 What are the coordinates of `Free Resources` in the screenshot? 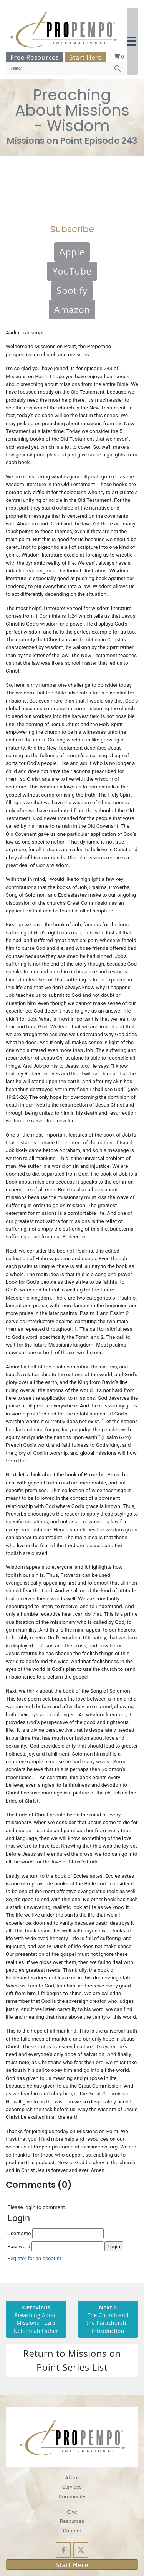 It's located at (34, 57).